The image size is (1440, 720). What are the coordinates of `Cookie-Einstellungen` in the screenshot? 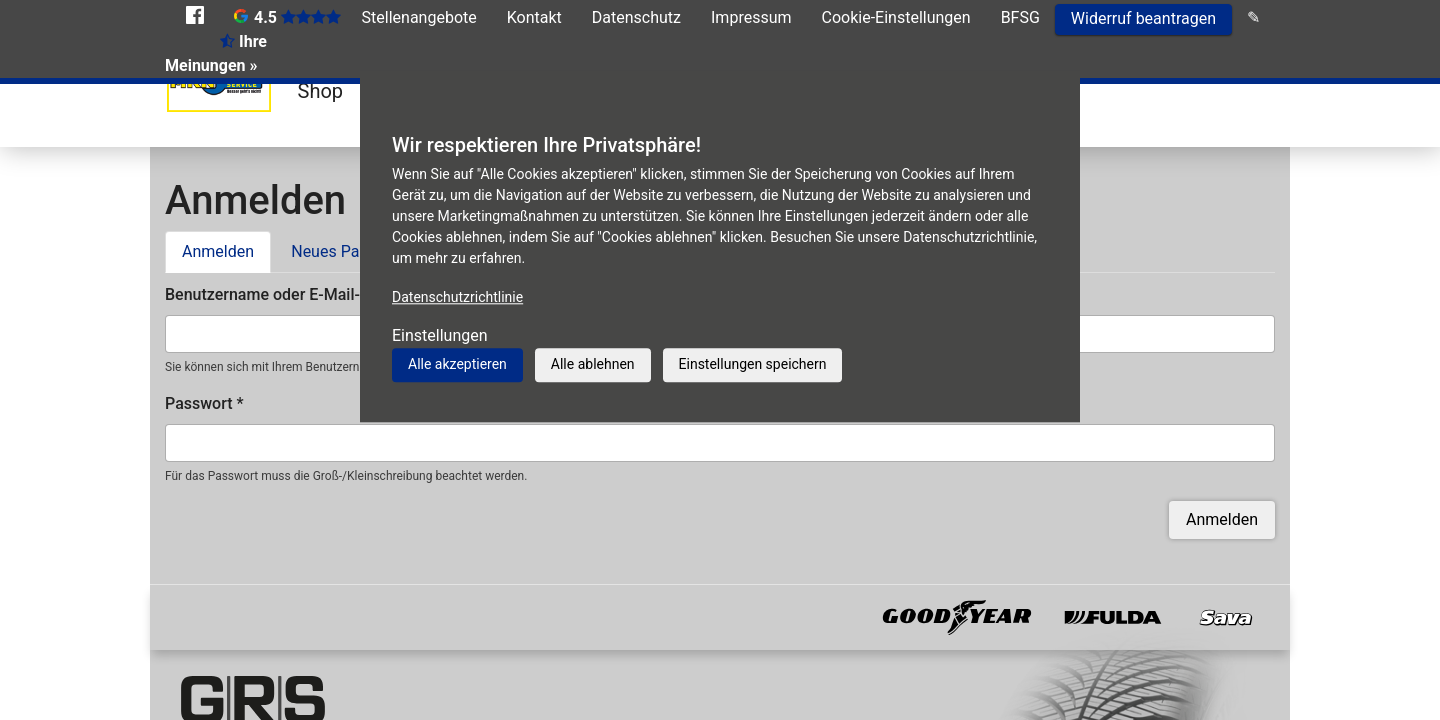 It's located at (896, 17).